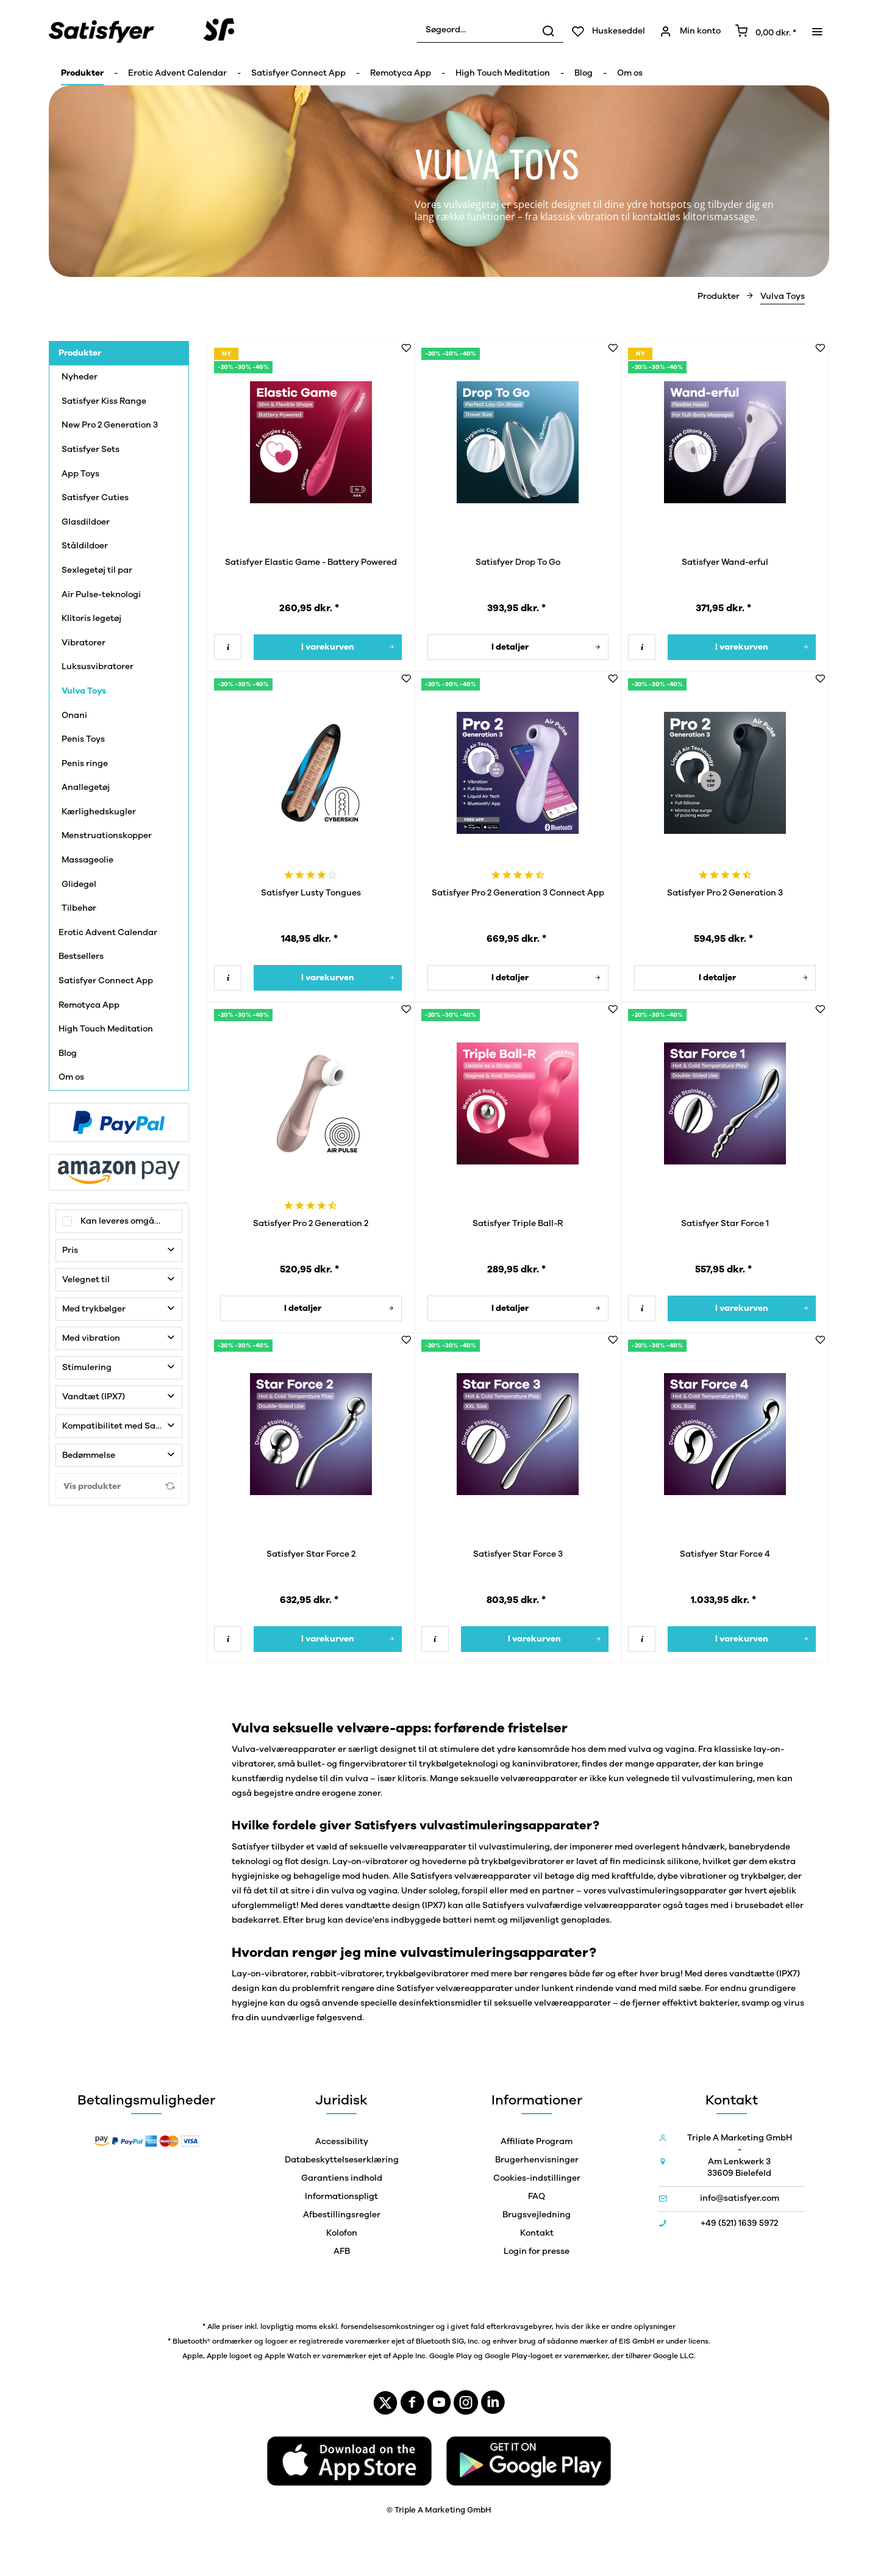 The width and height of the screenshot is (878, 2576). I want to click on Satisfyer Star Force 1, so click(725, 1223).